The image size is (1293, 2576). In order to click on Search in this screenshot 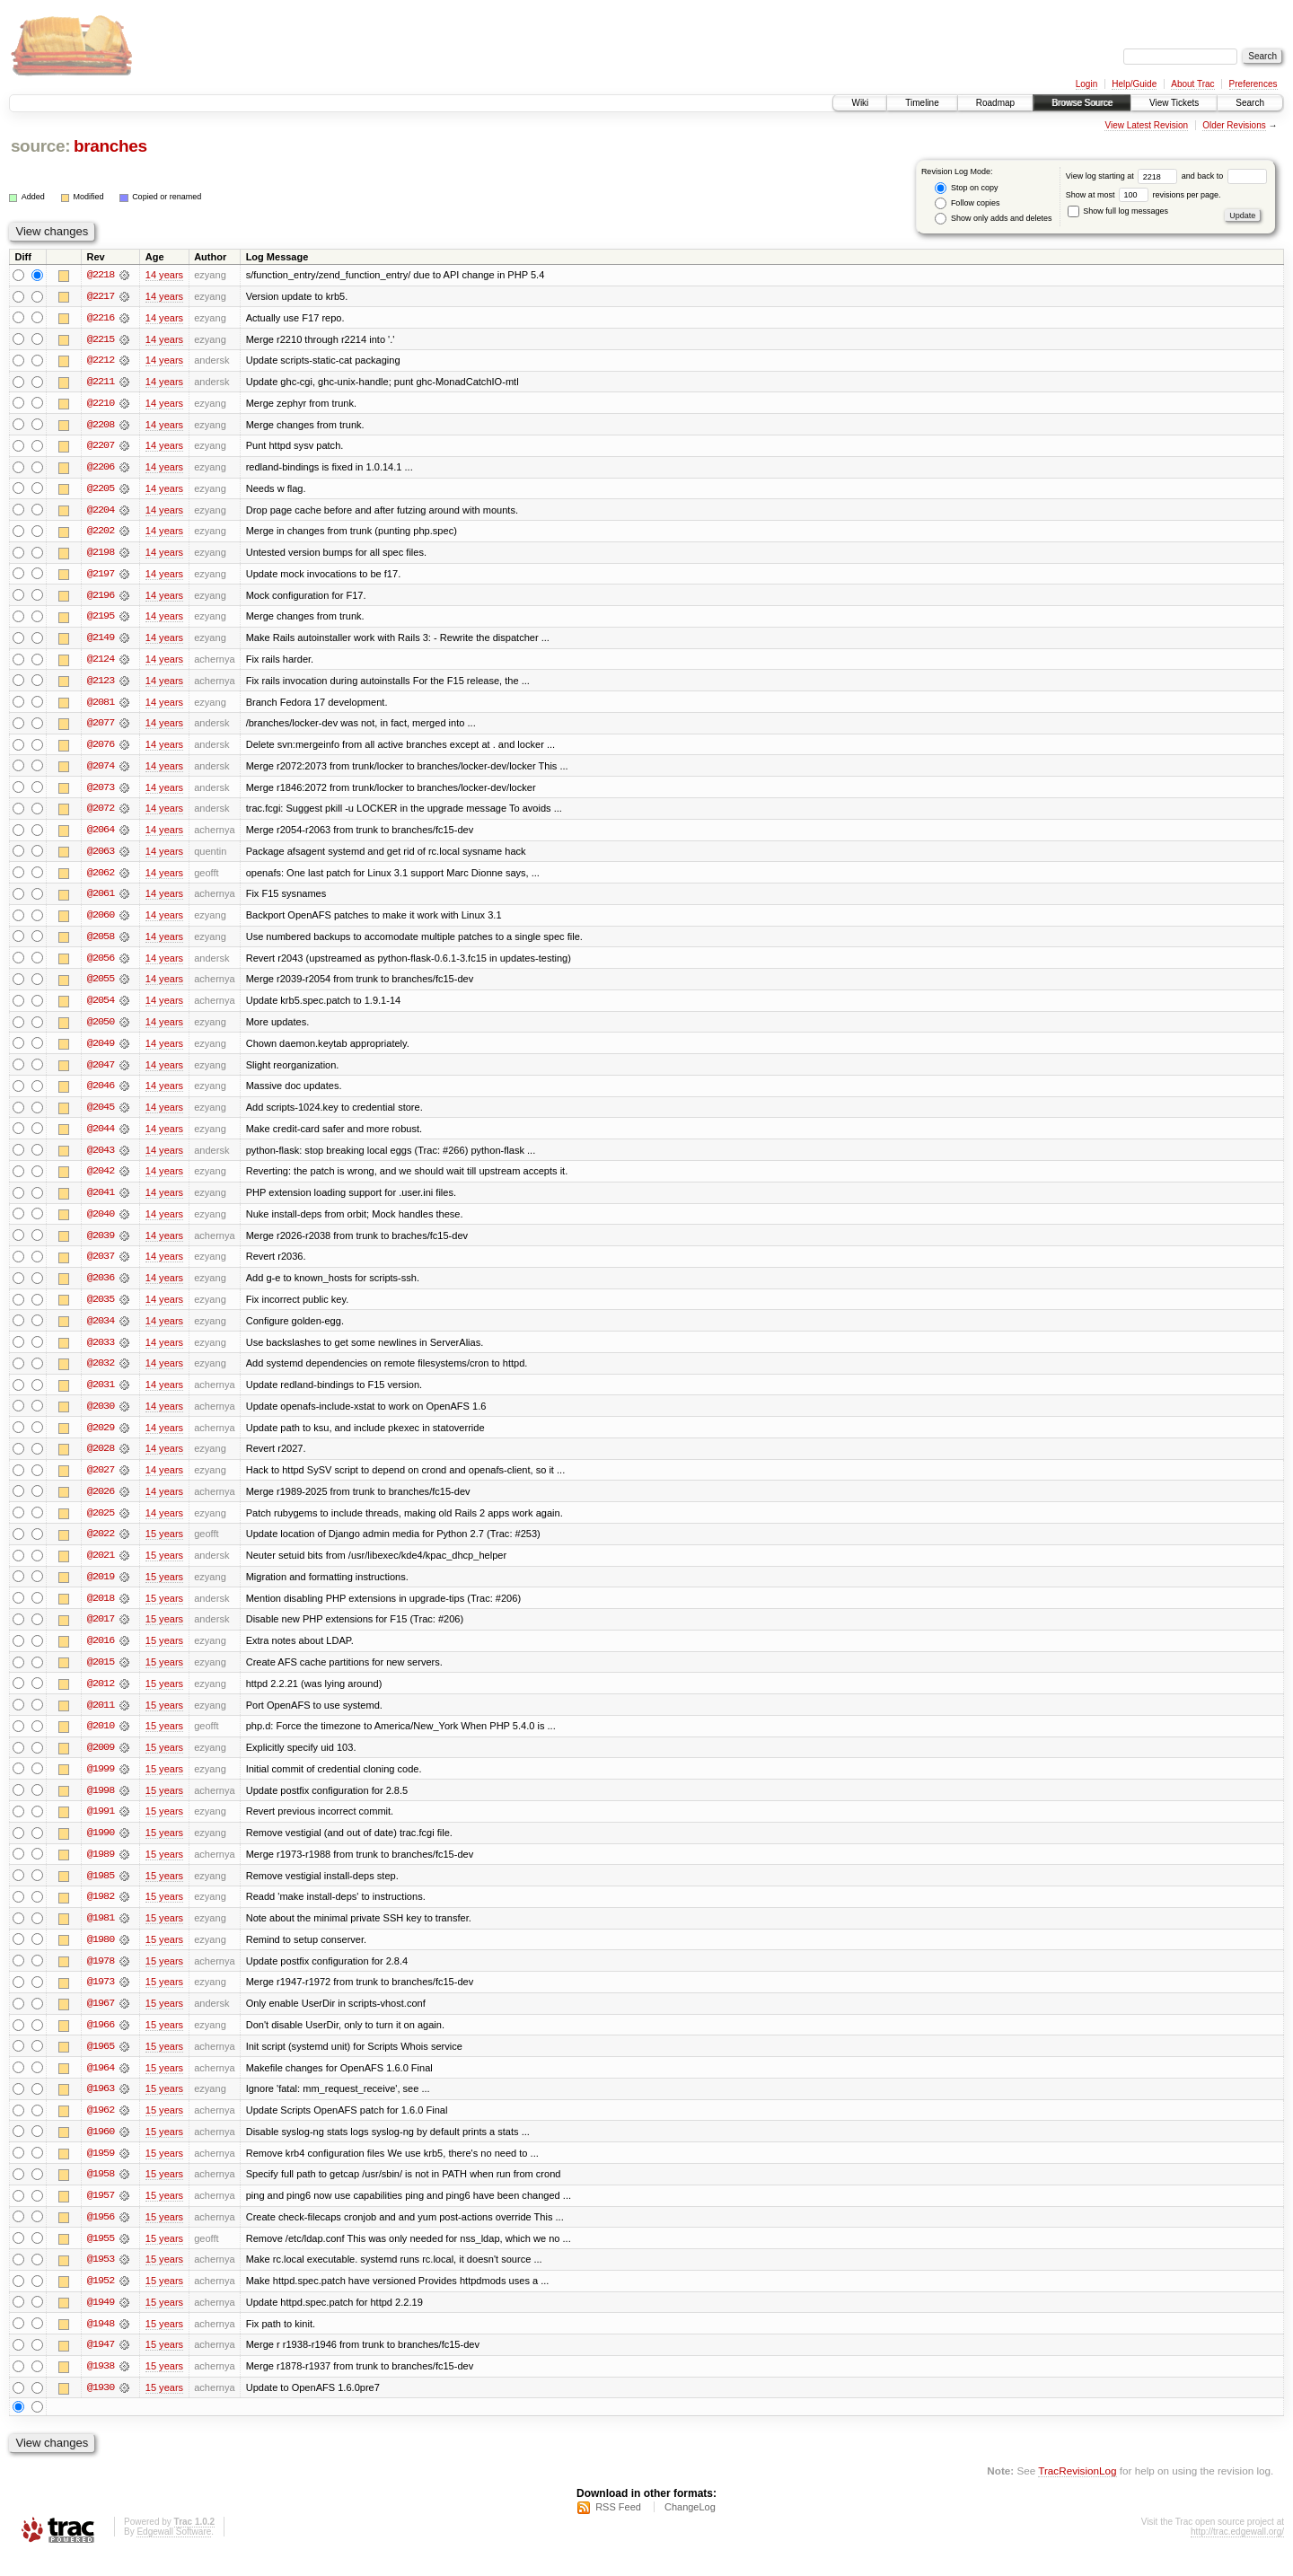, I will do `click(1250, 103)`.